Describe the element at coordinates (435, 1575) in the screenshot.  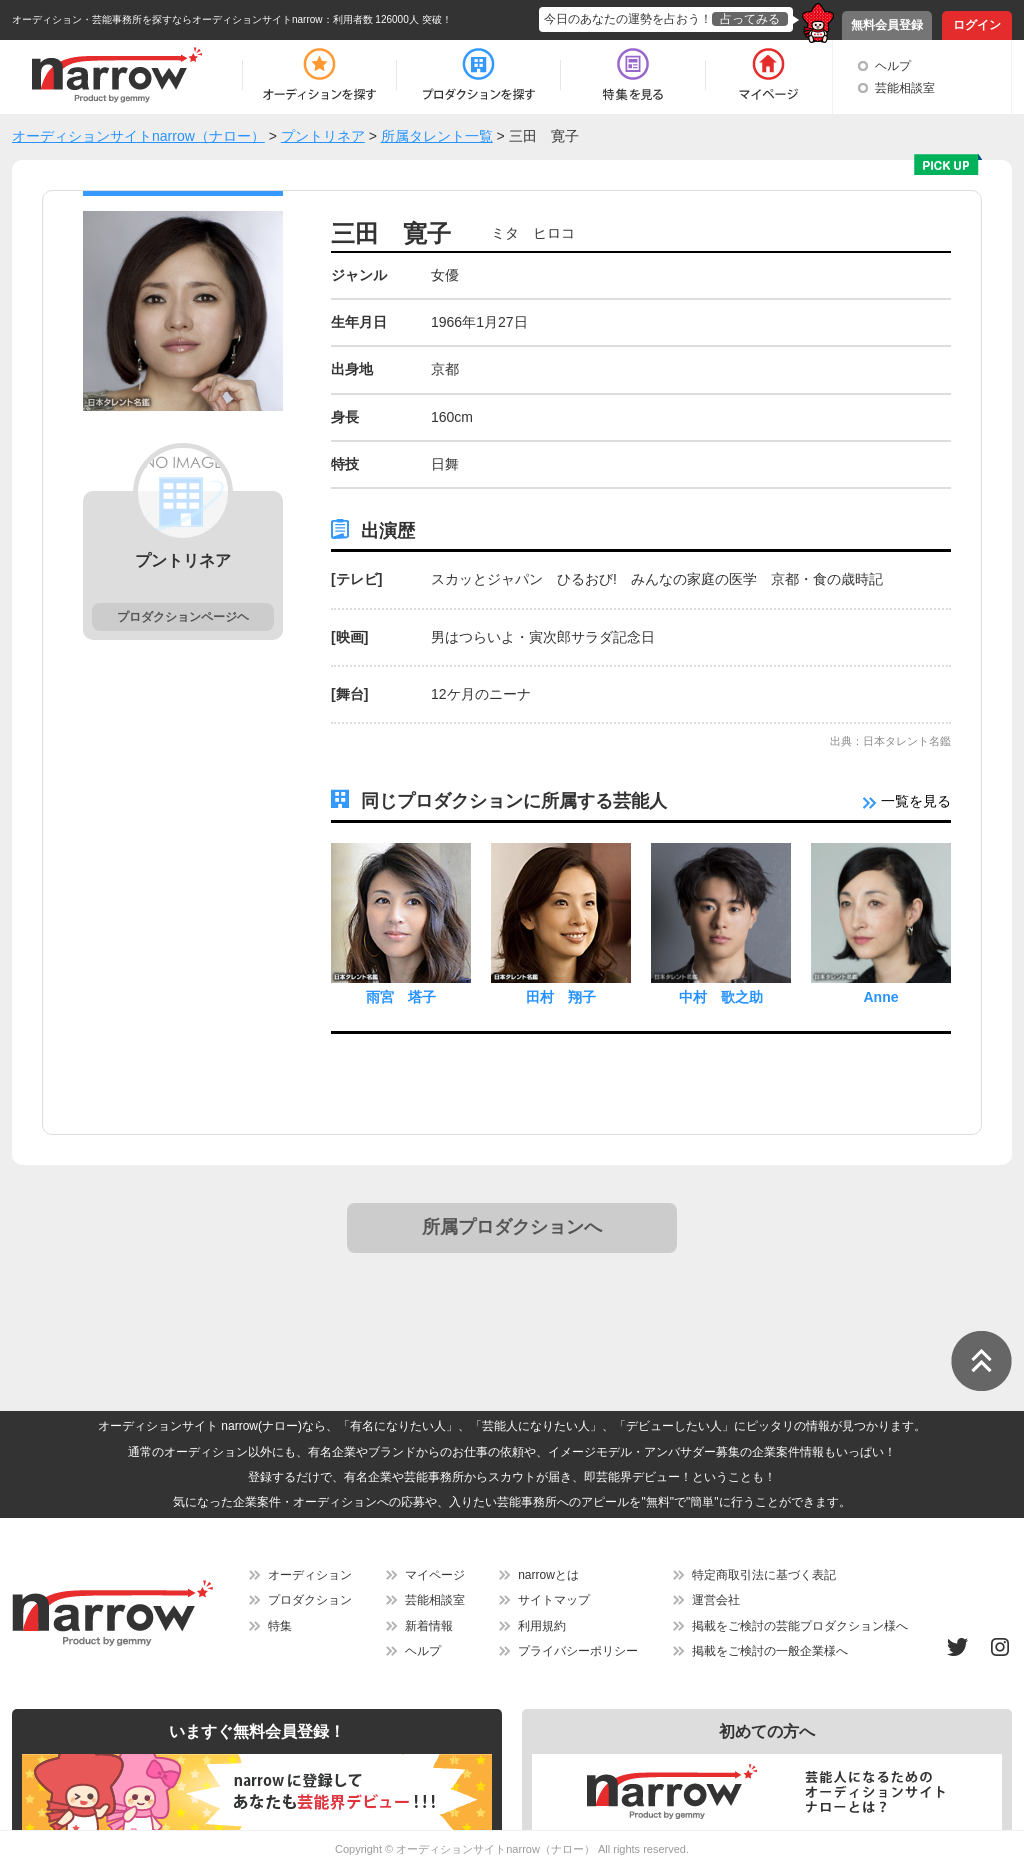
I see `マイページ` at that location.